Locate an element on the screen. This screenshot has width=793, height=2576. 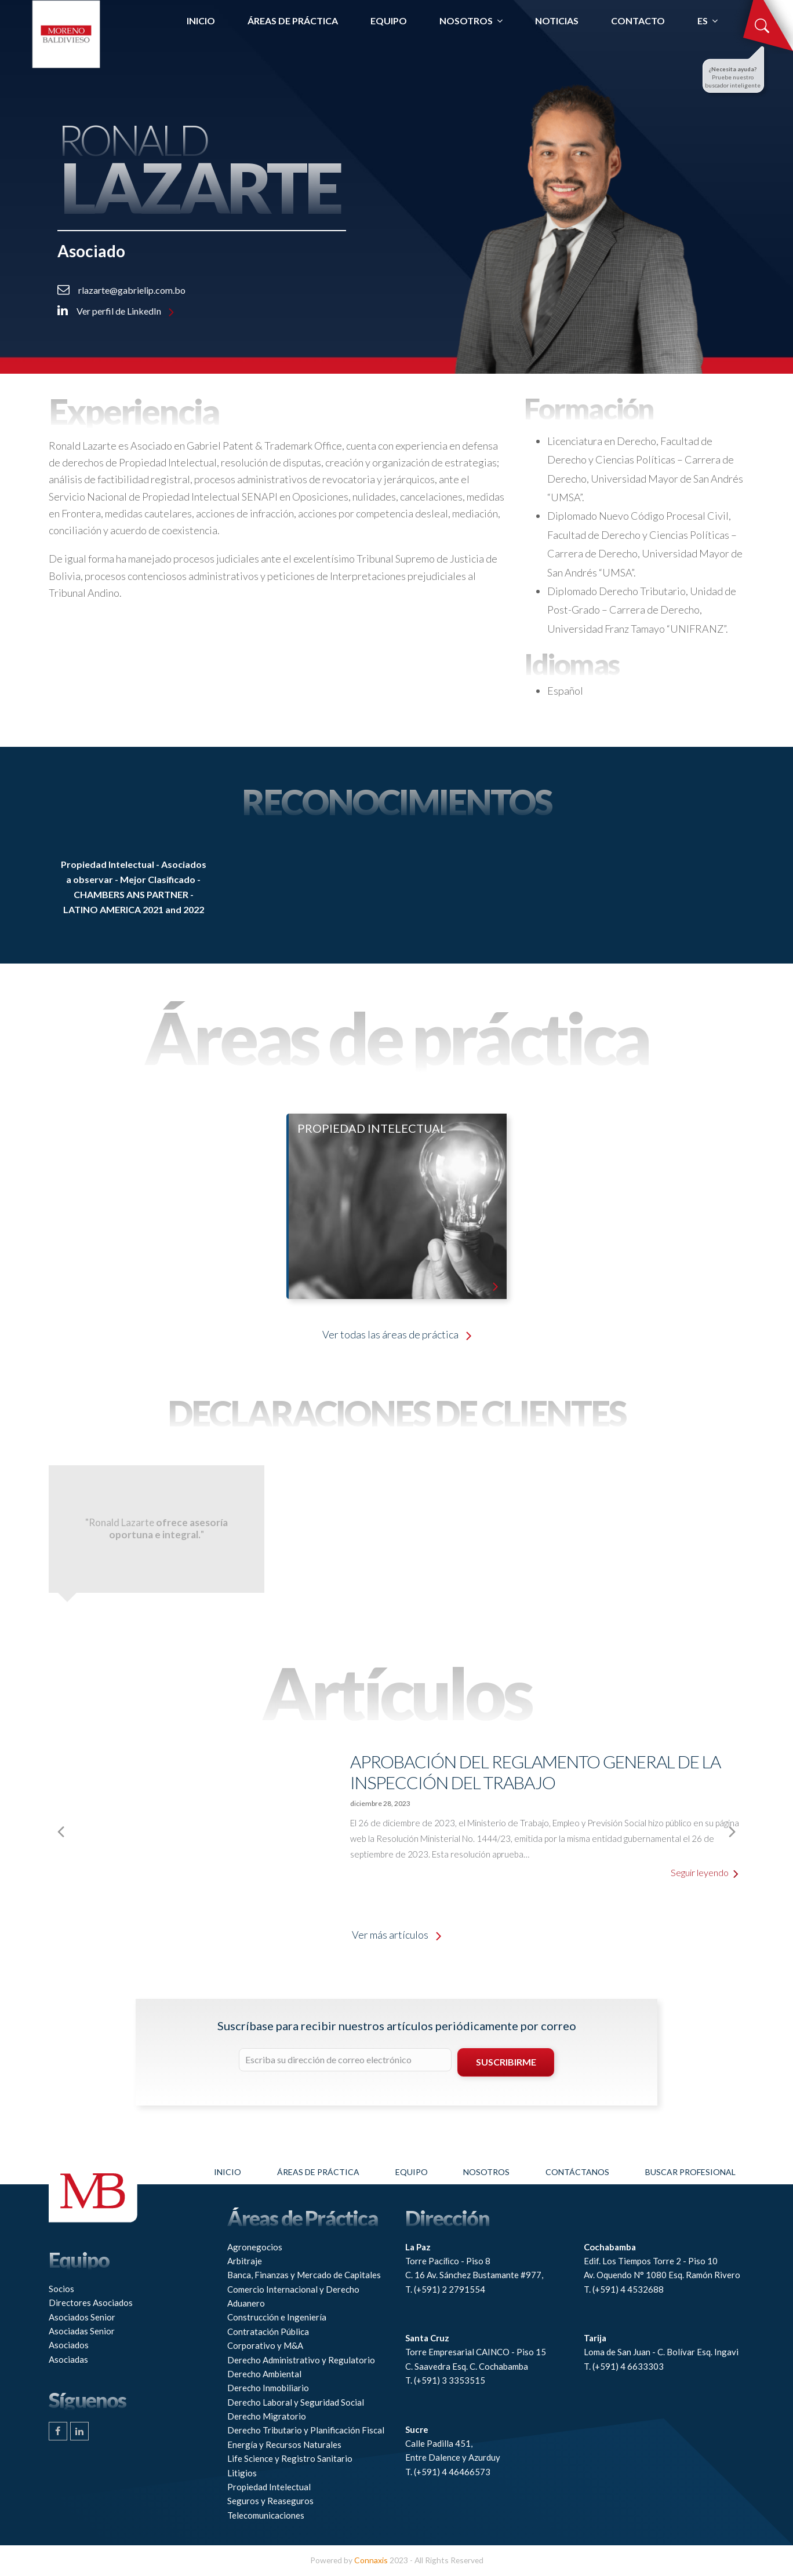
Áreas de práctica is located at coordinates (318, 2172).